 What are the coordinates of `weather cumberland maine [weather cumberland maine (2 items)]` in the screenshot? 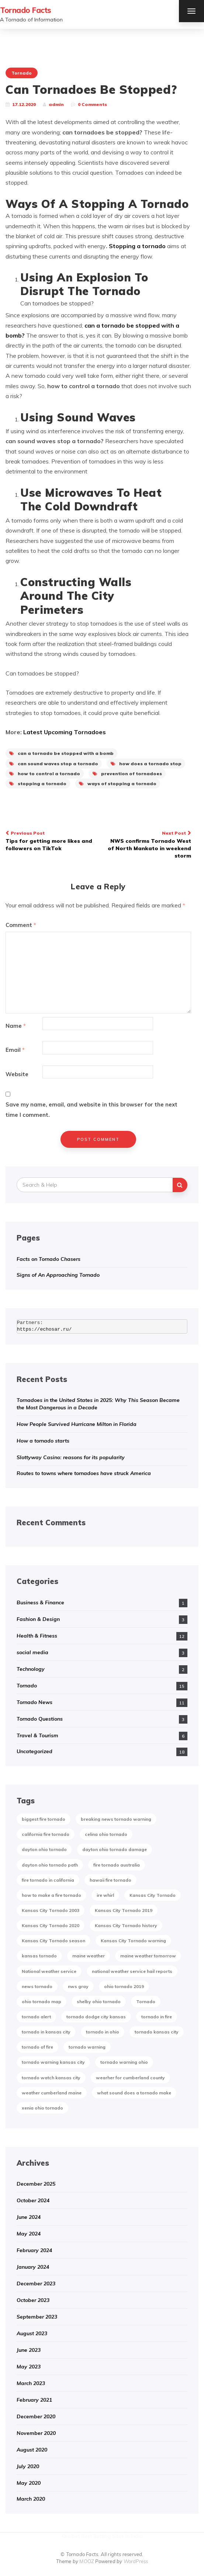 It's located at (52, 2093).